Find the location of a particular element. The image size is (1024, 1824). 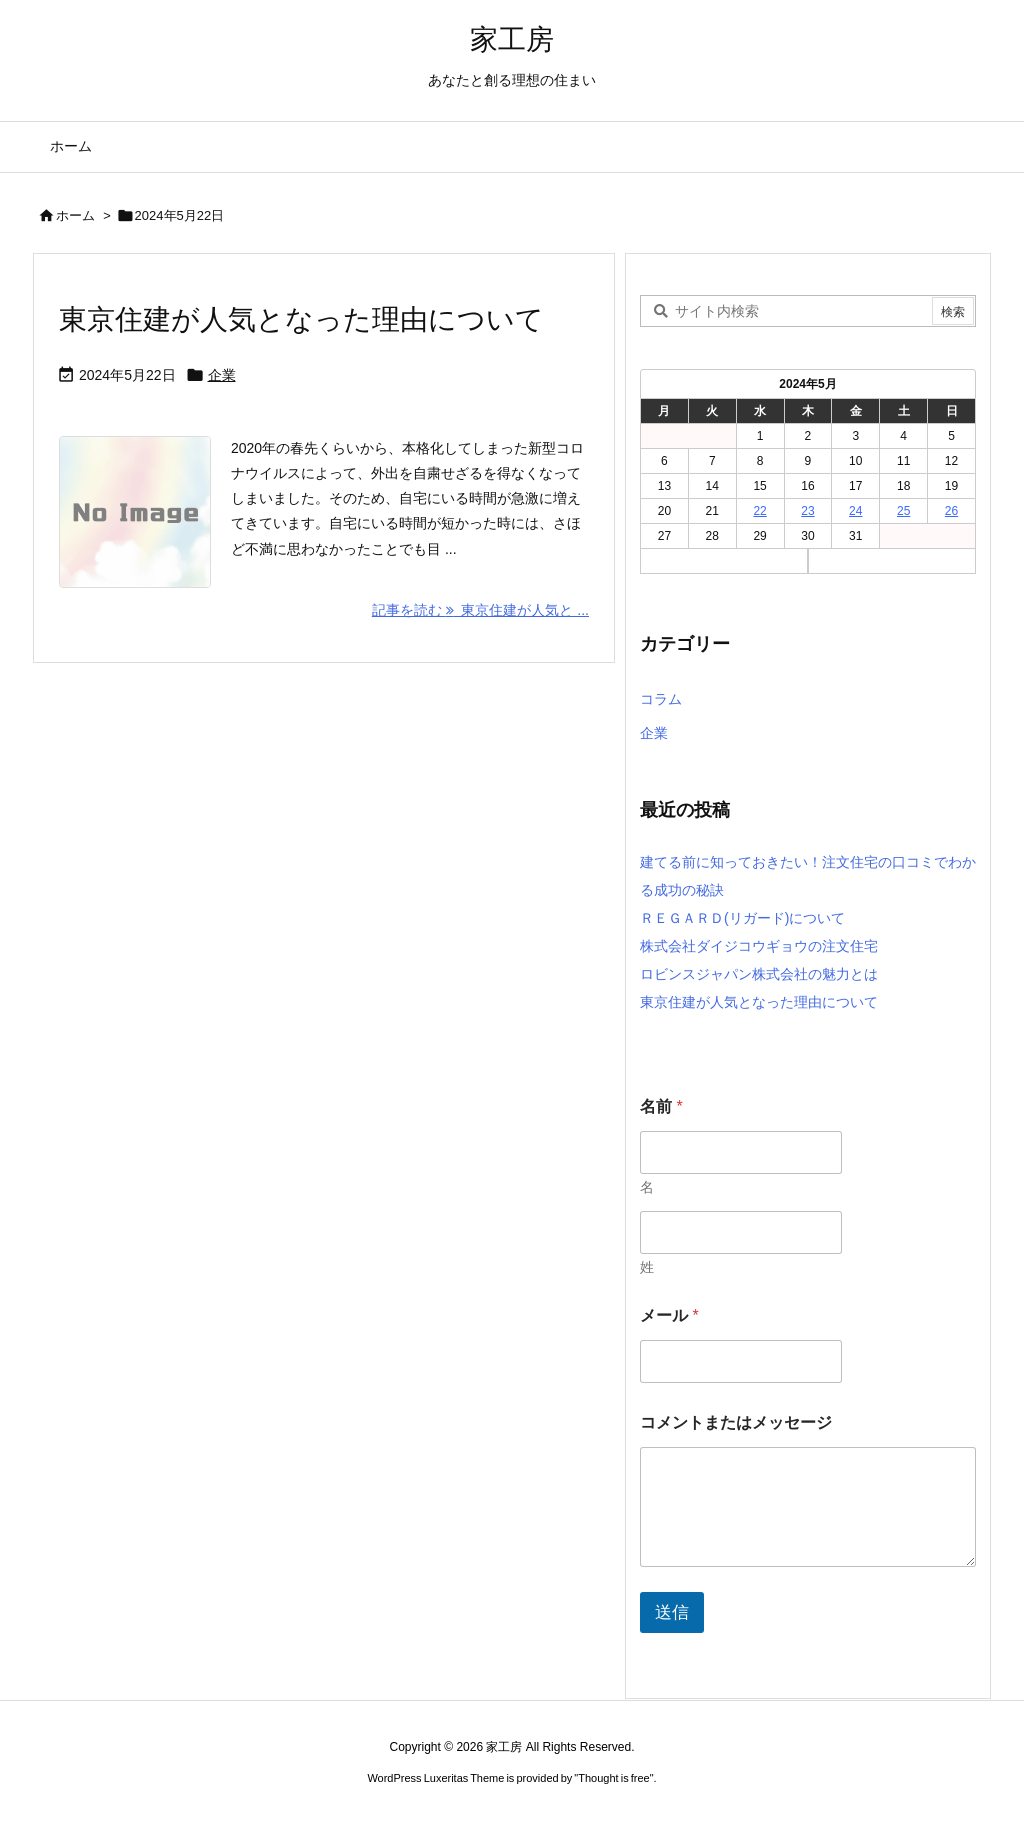

Thought is free is located at coordinates (613, 1778).